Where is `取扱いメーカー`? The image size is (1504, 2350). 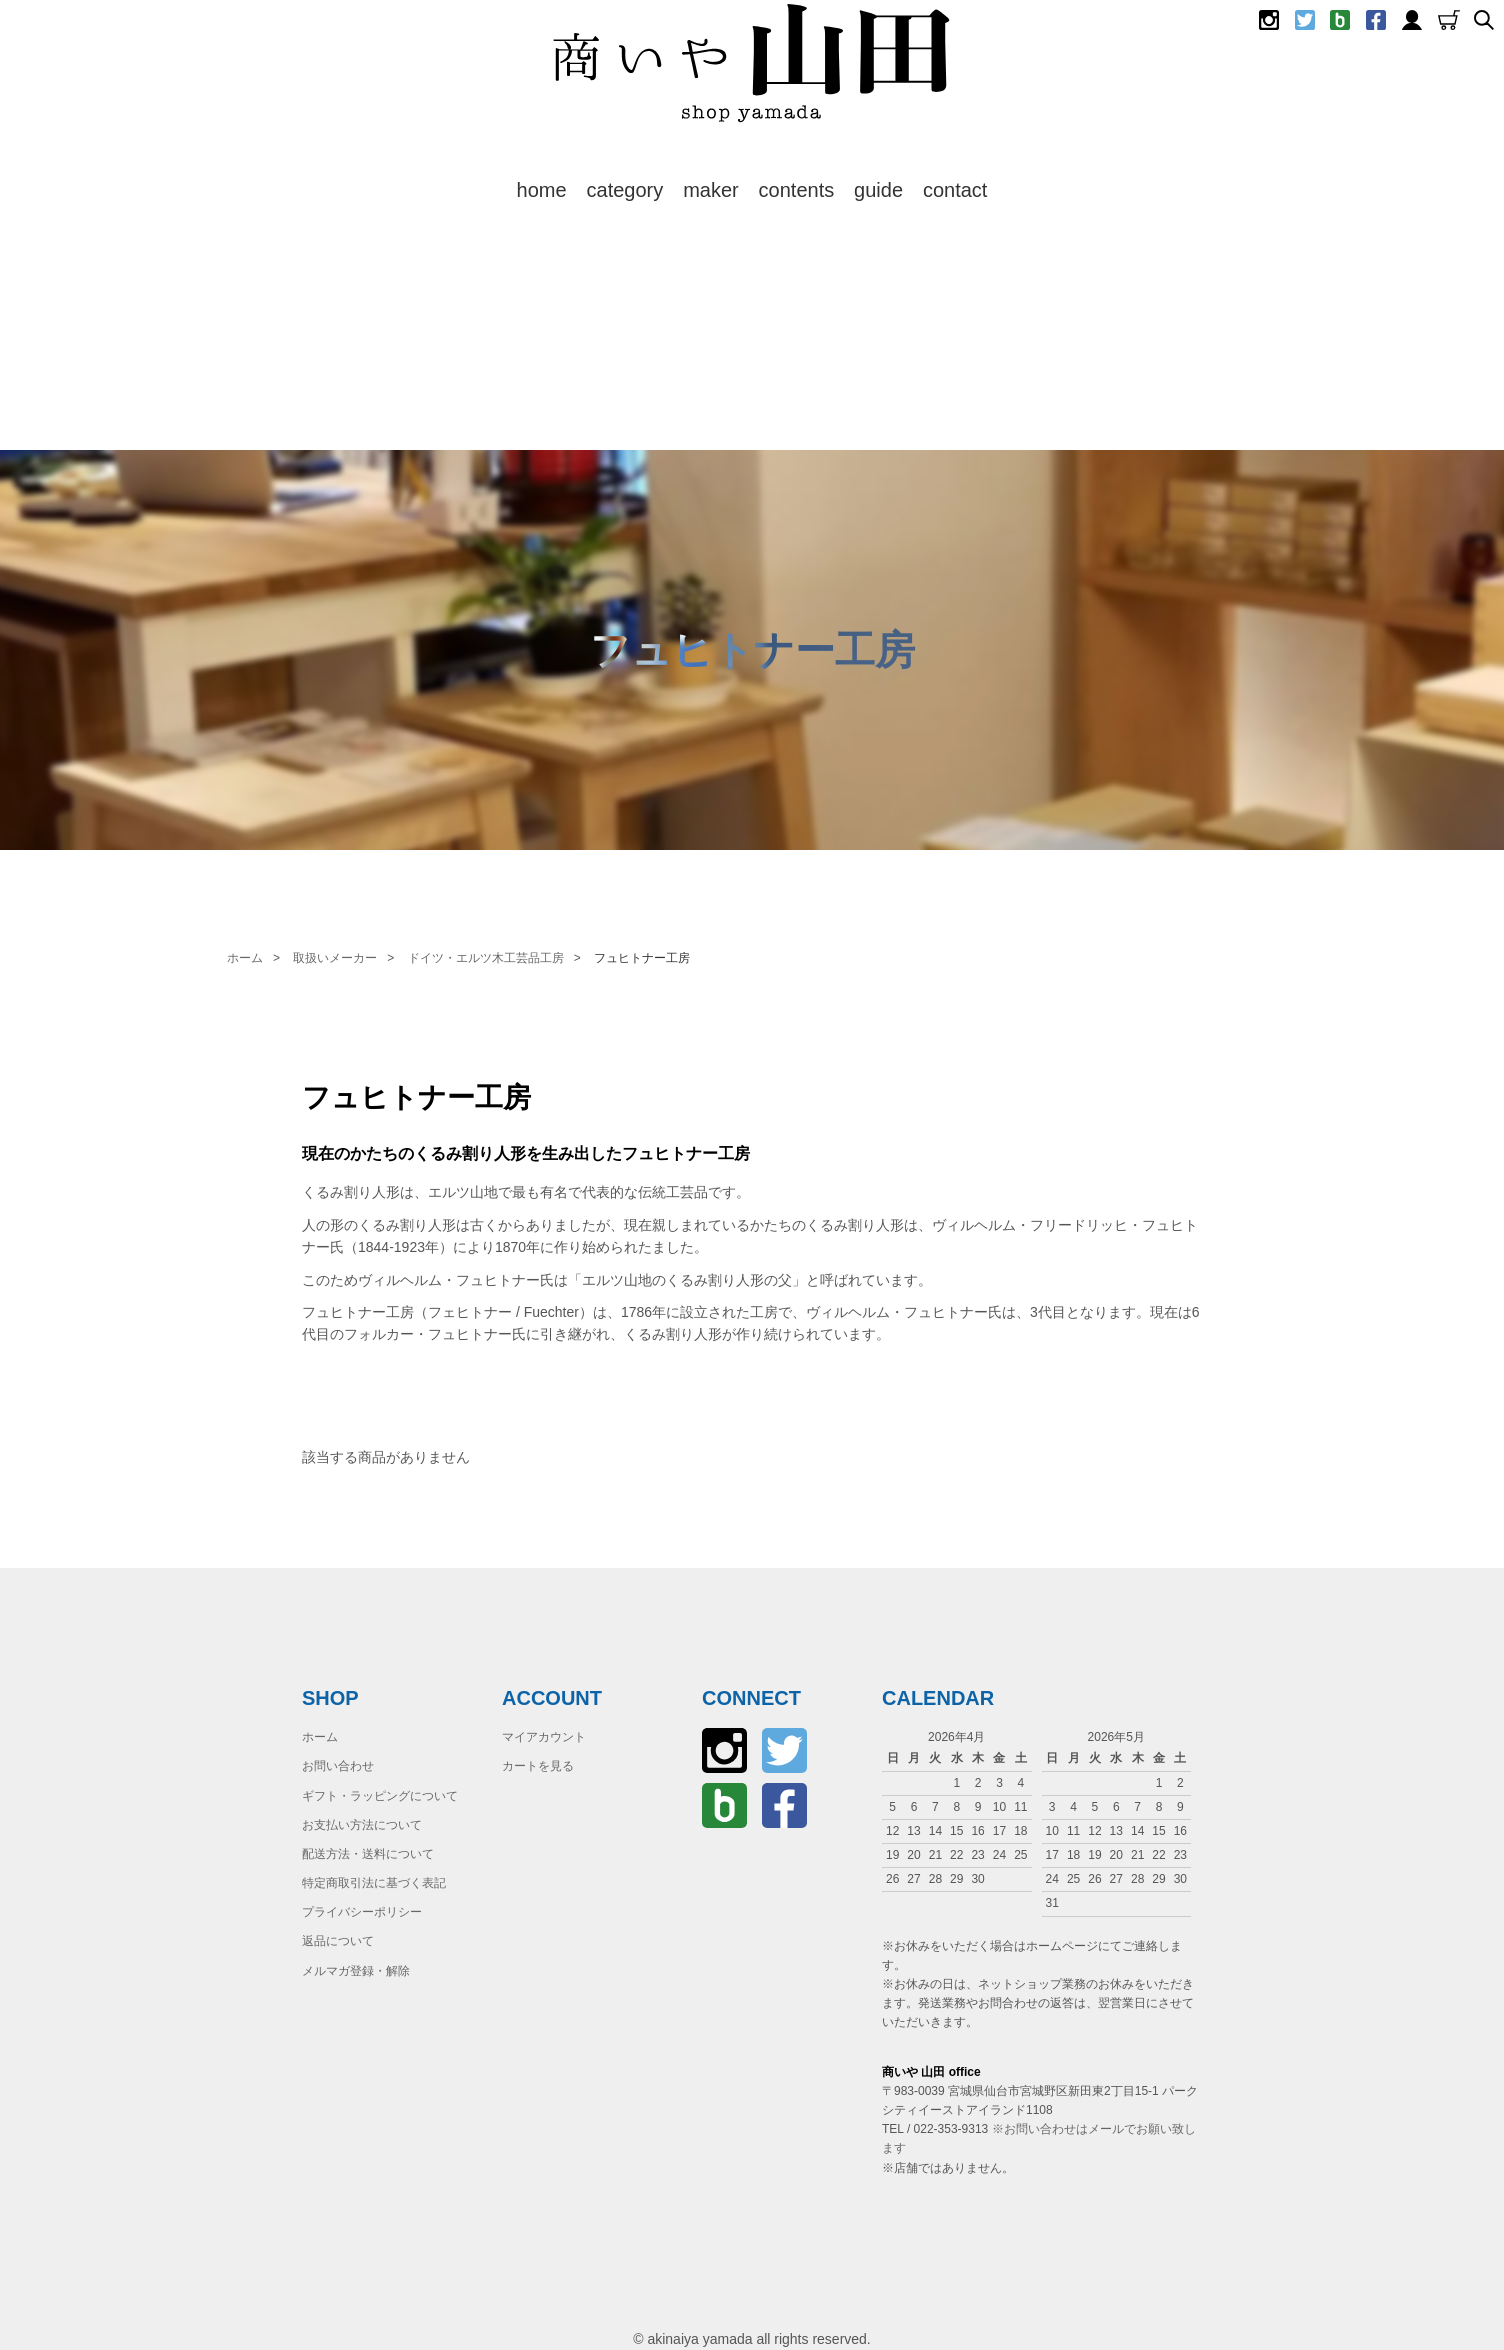 取扱いメーカー is located at coordinates (335, 958).